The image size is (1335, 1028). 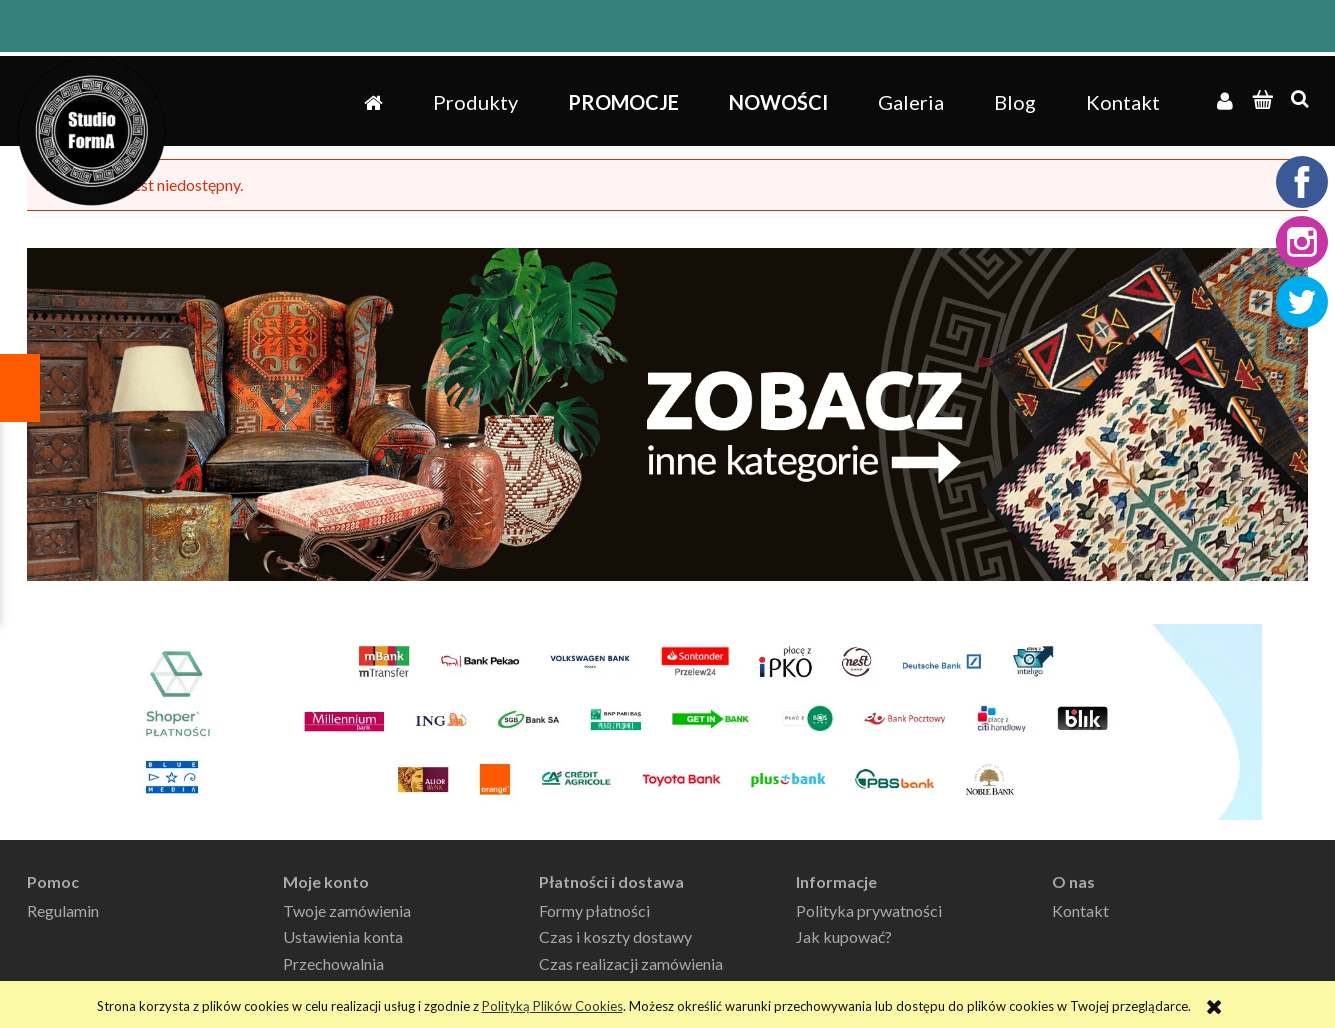 What do you see at coordinates (347, 910) in the screenshot?
I see `Twoje zamówienia` at bounding box center [347, 910].